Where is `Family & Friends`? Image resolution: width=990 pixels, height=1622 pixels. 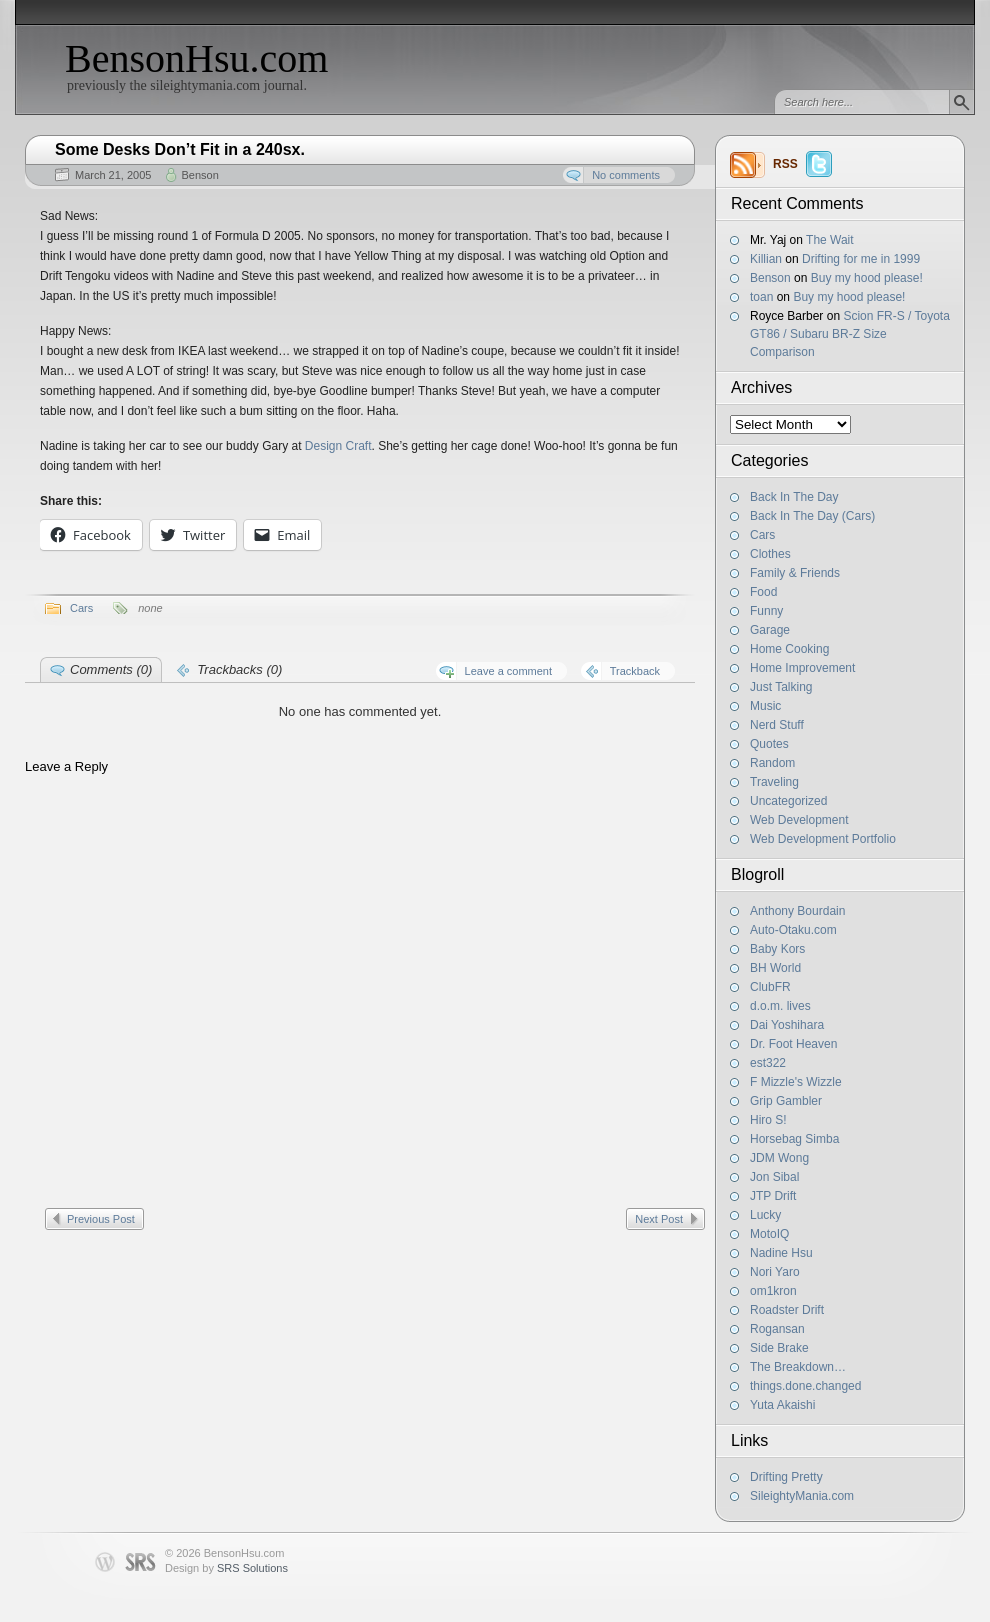
Family & Friends is located at coordinates (795, 573).